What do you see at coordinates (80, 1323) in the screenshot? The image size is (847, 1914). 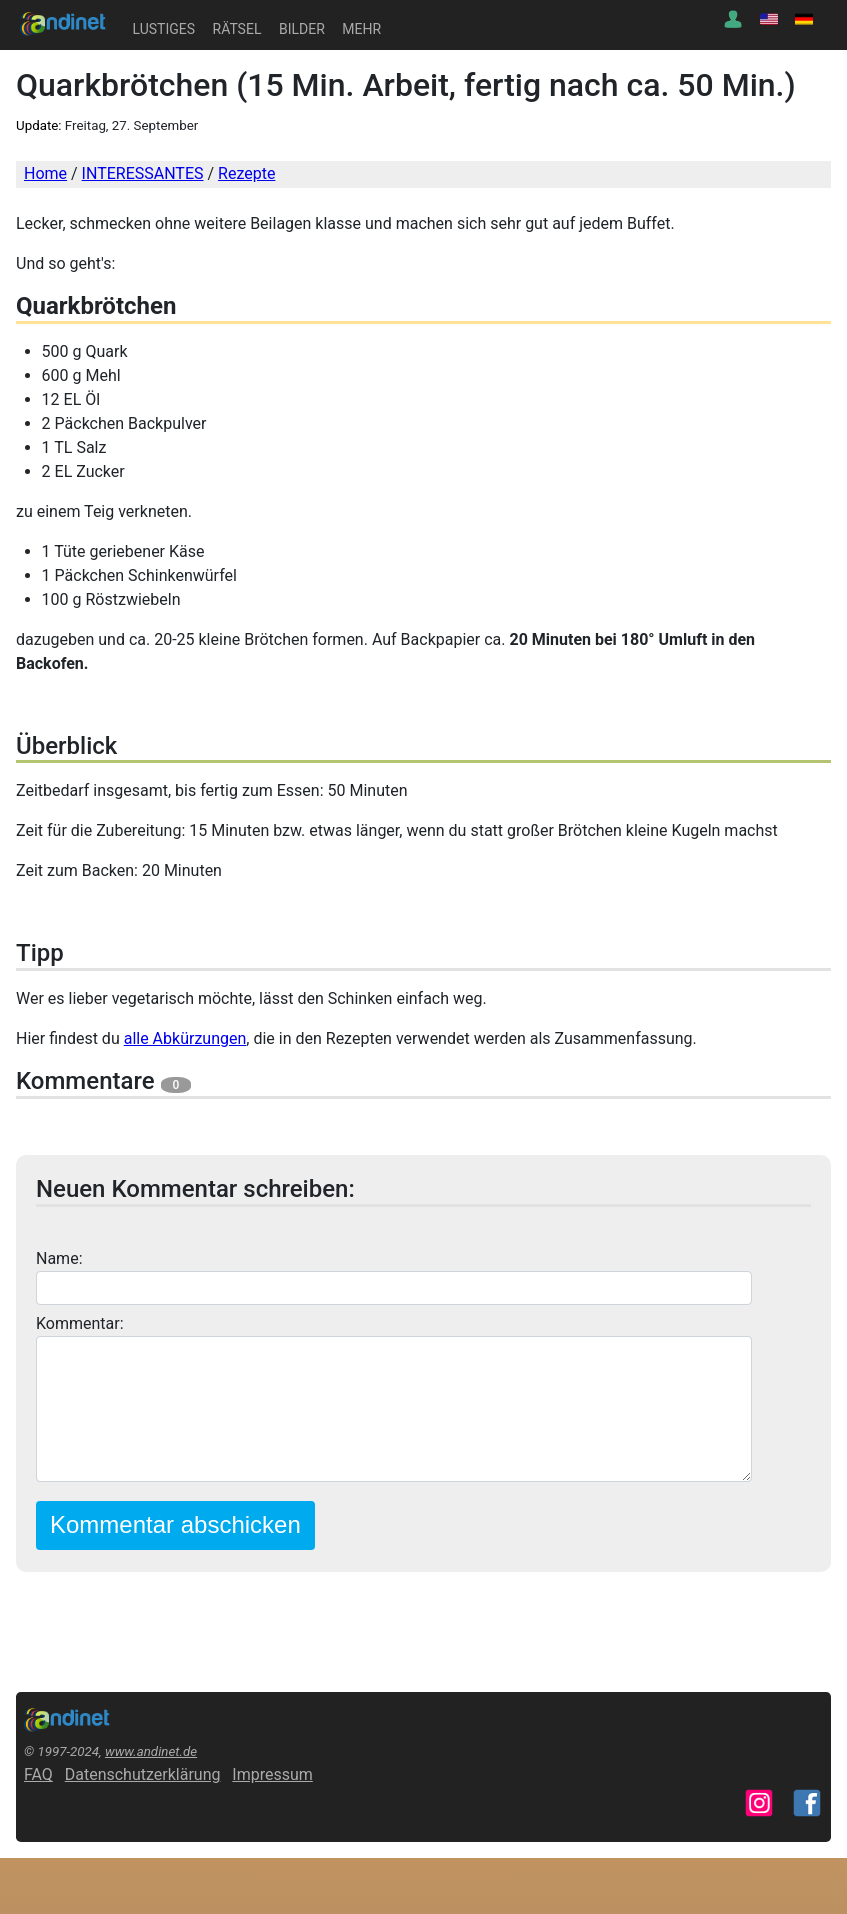 I see `Kommentar:` at bounding box center [80, 1323].